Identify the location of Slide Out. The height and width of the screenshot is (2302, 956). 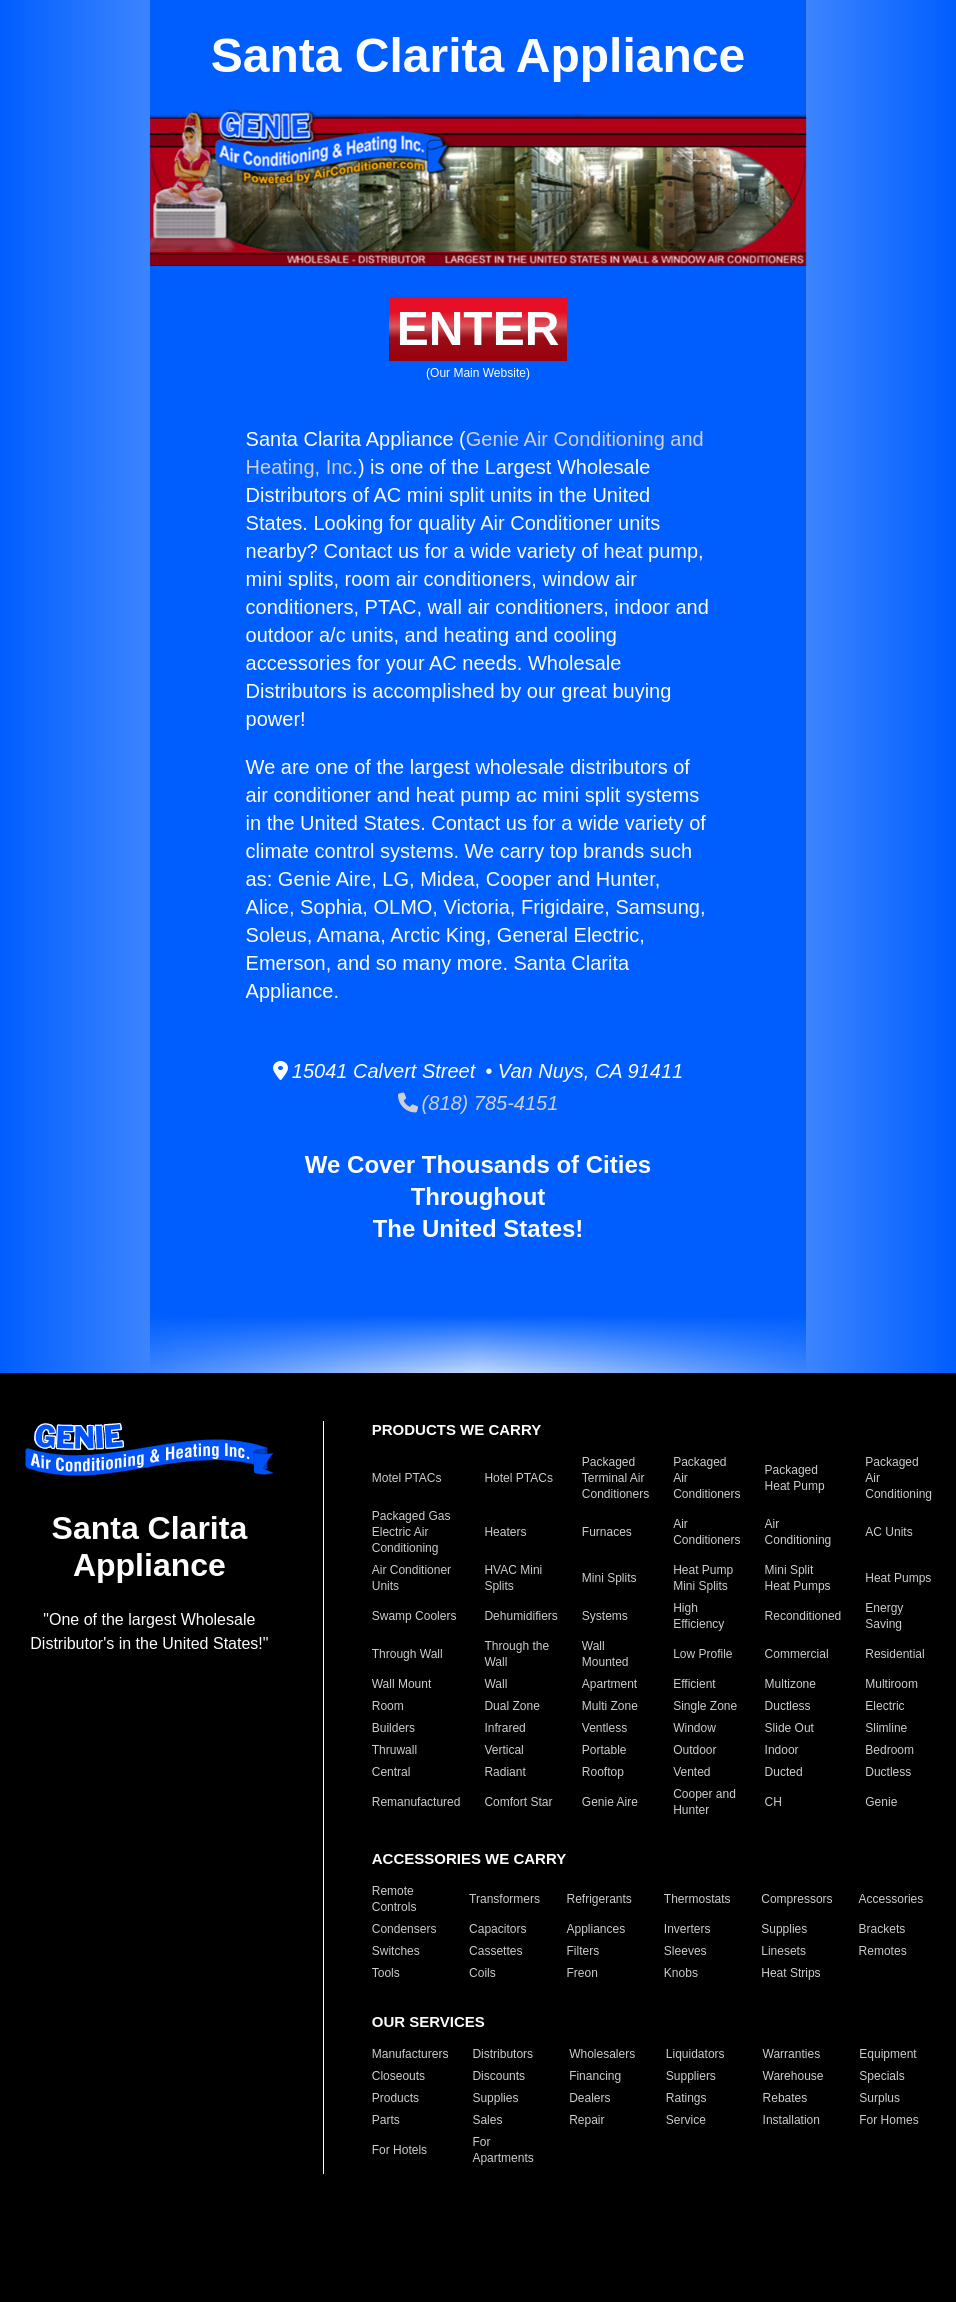
(789, 1728).